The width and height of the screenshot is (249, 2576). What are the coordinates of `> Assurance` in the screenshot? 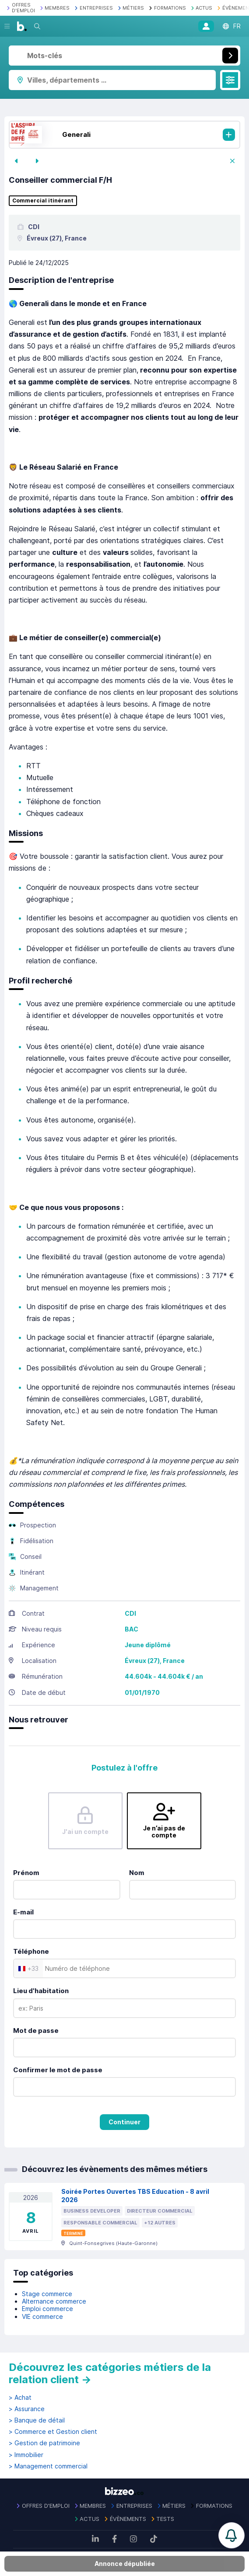 It's located at (27, 2408).